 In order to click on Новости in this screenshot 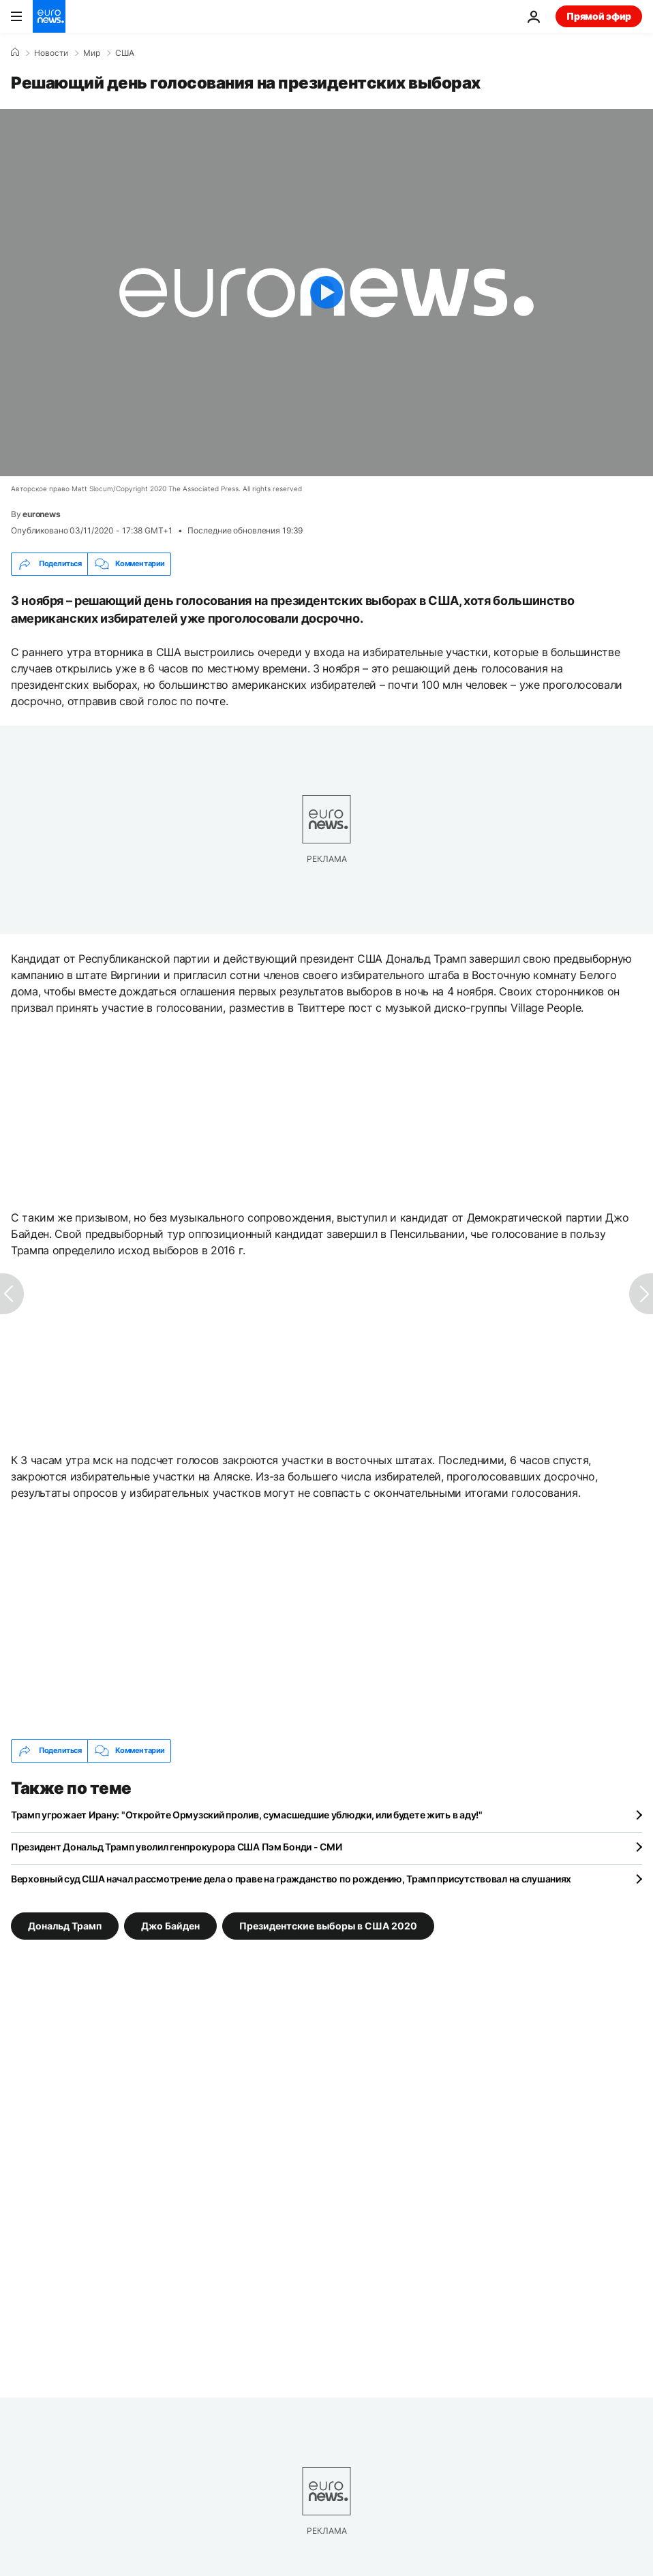, I will do `click(51, 53)`.